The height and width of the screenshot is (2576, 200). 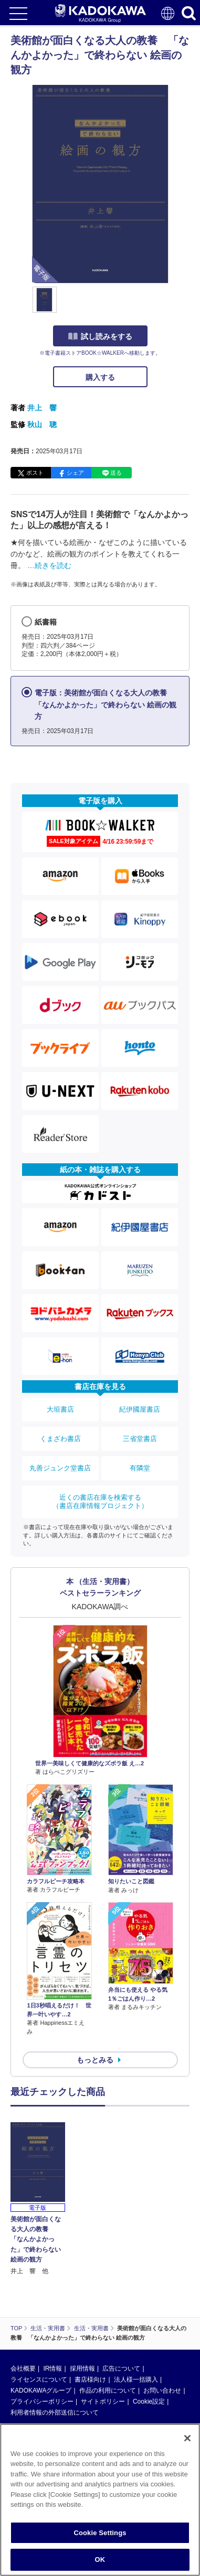 I want to click on ポスト, so click(x=35, y=473).